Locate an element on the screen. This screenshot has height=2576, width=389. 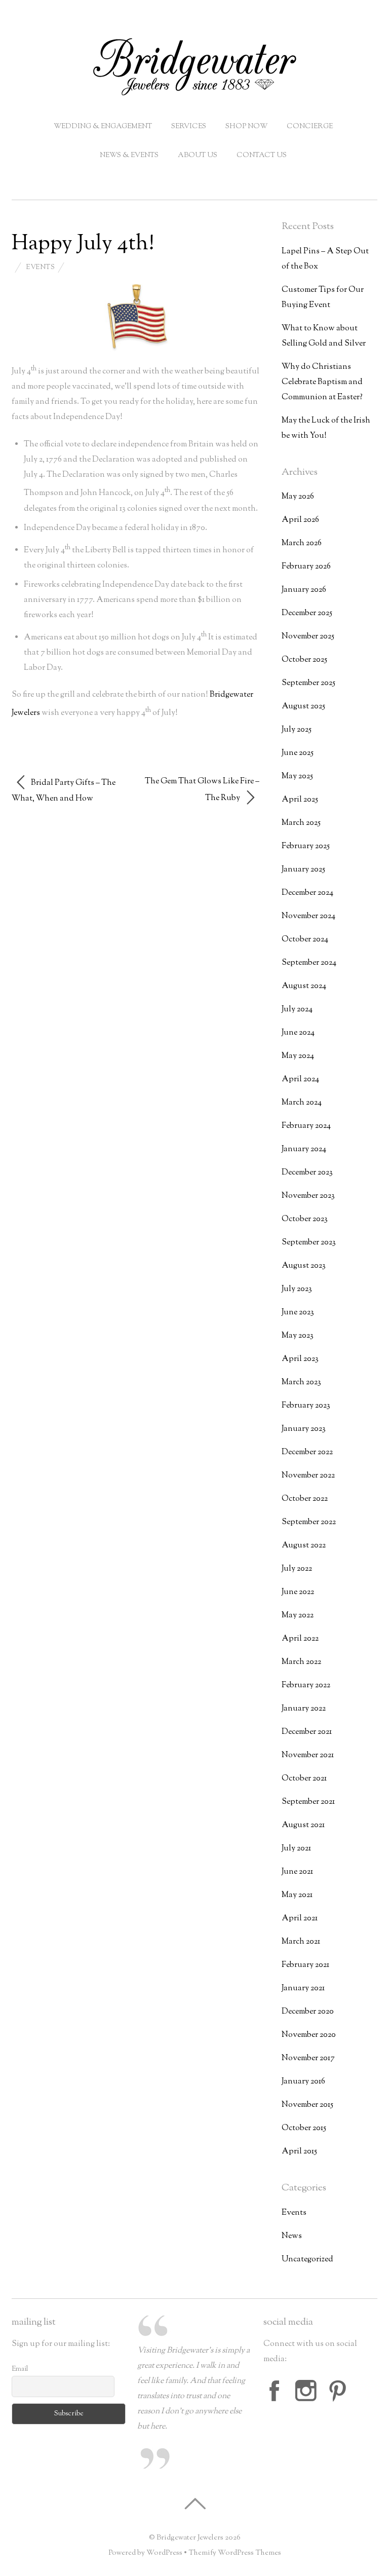
March 2025 is located at coordinates (301, 823).